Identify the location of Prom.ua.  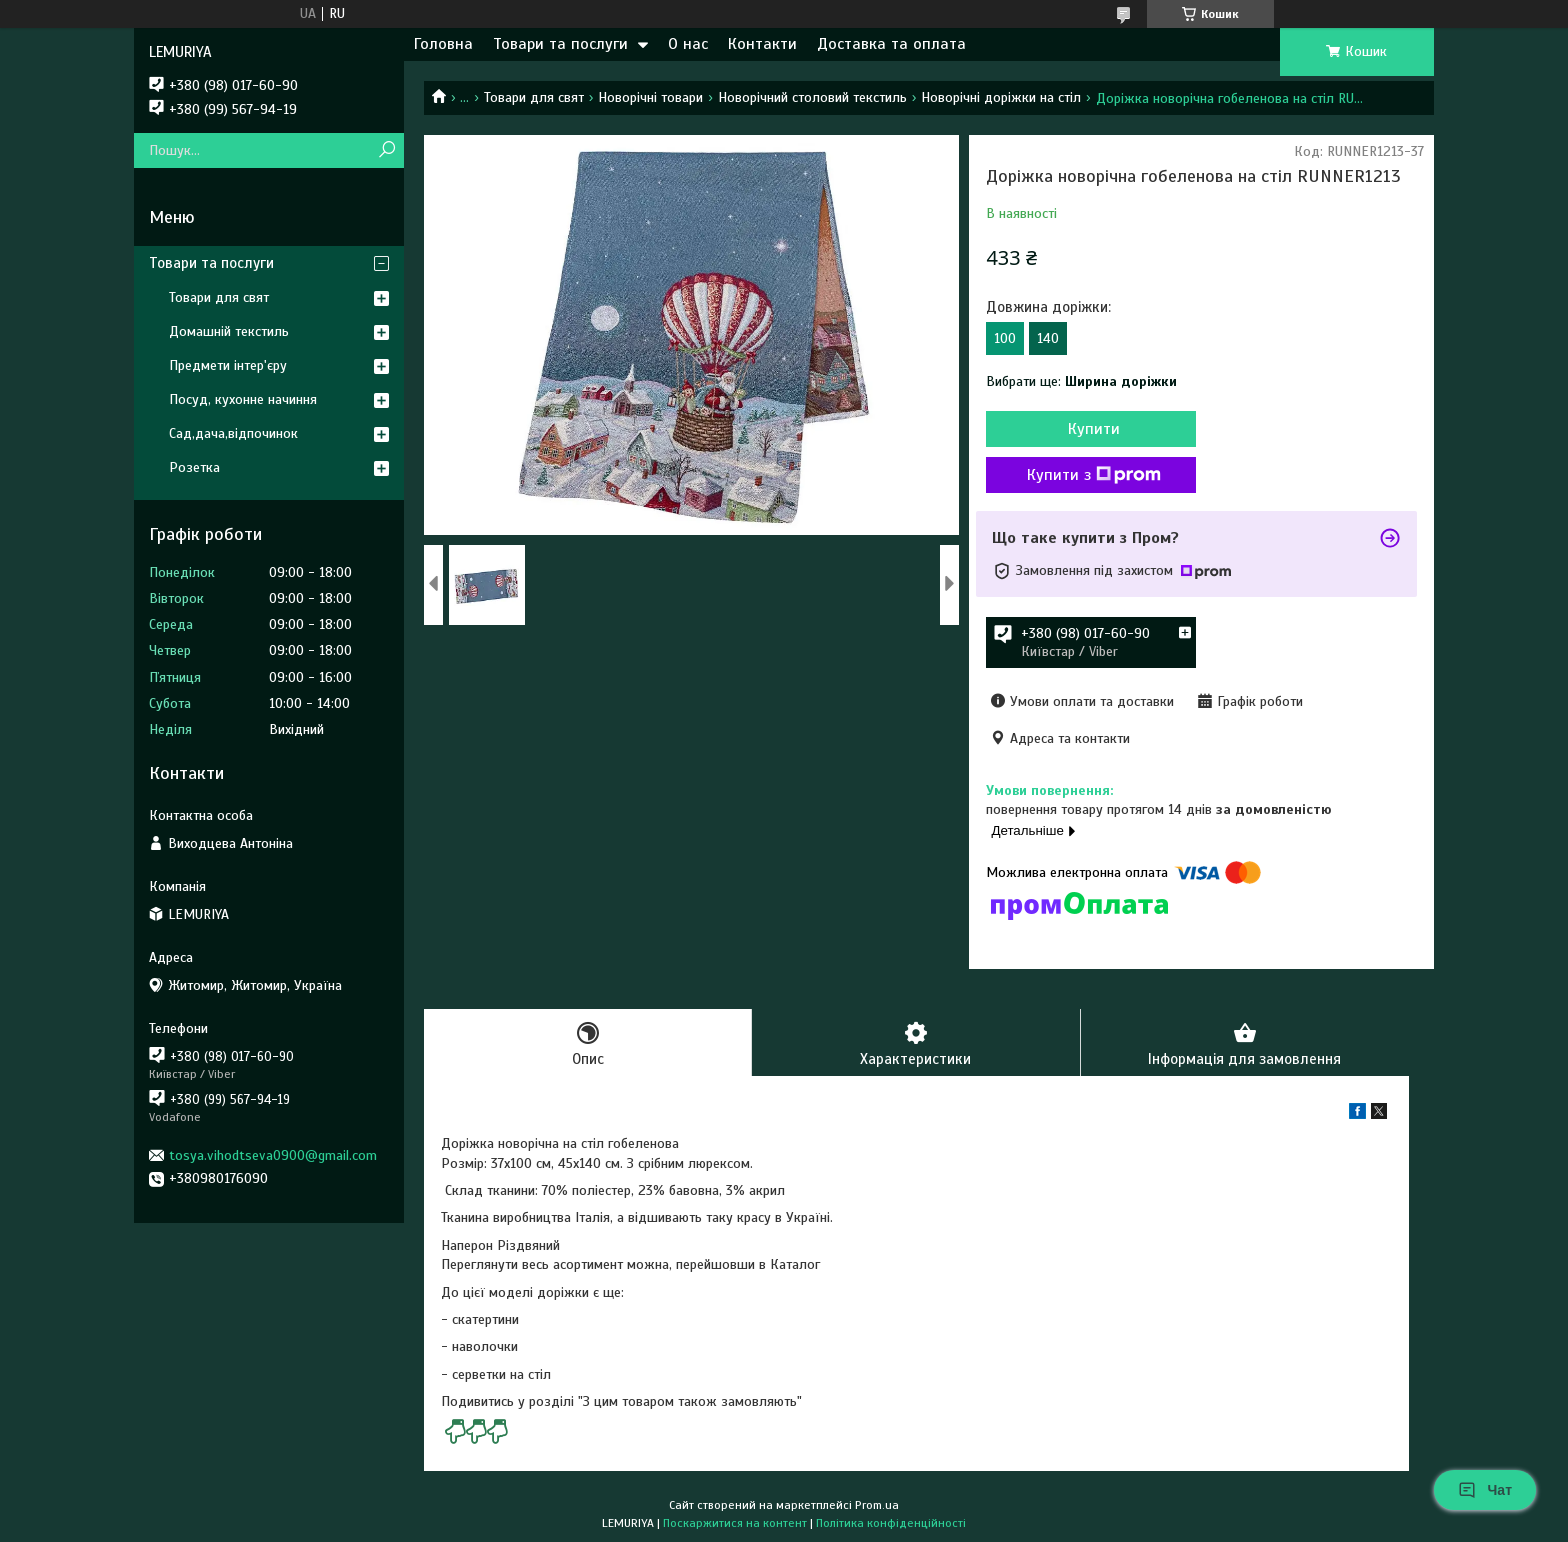
(877, 1505).